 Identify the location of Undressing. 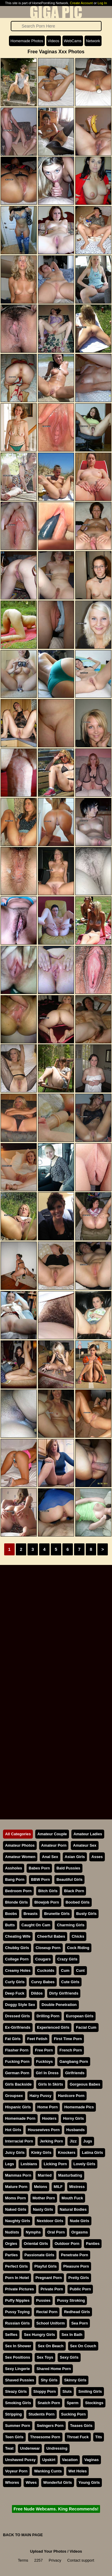
(56, 2448).